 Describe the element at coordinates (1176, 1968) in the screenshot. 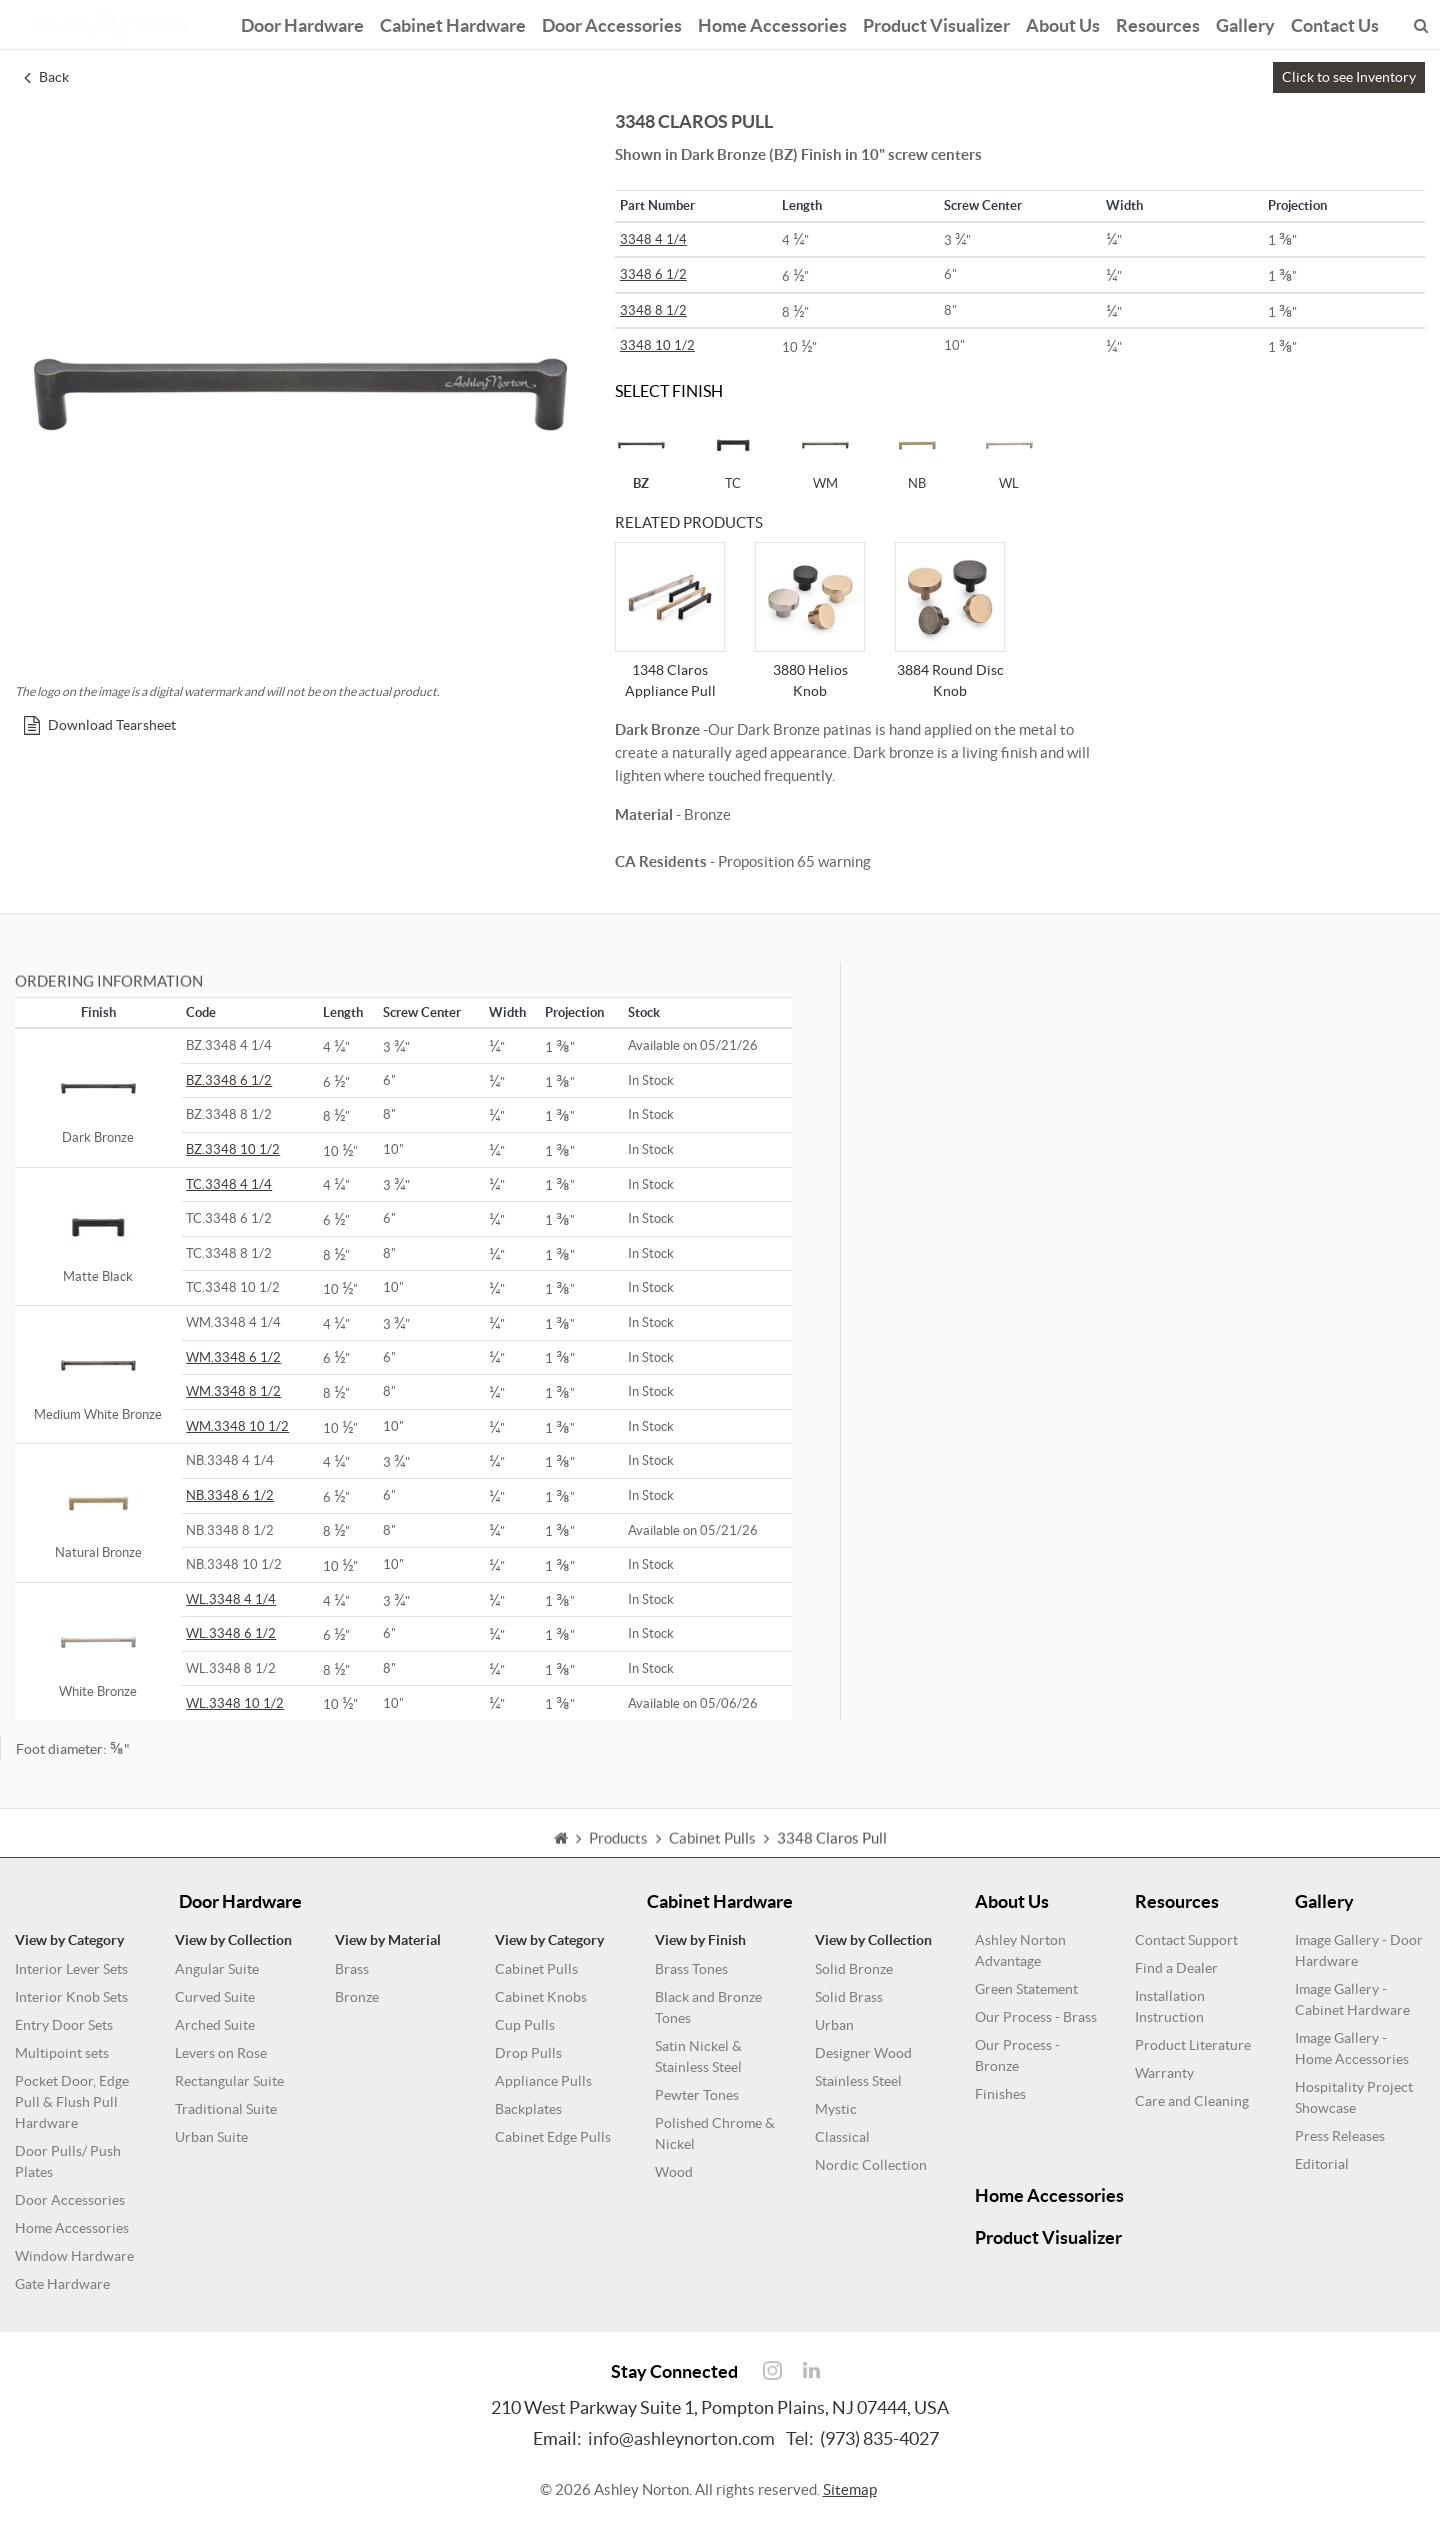

I see `Find a Dealer` at that location.